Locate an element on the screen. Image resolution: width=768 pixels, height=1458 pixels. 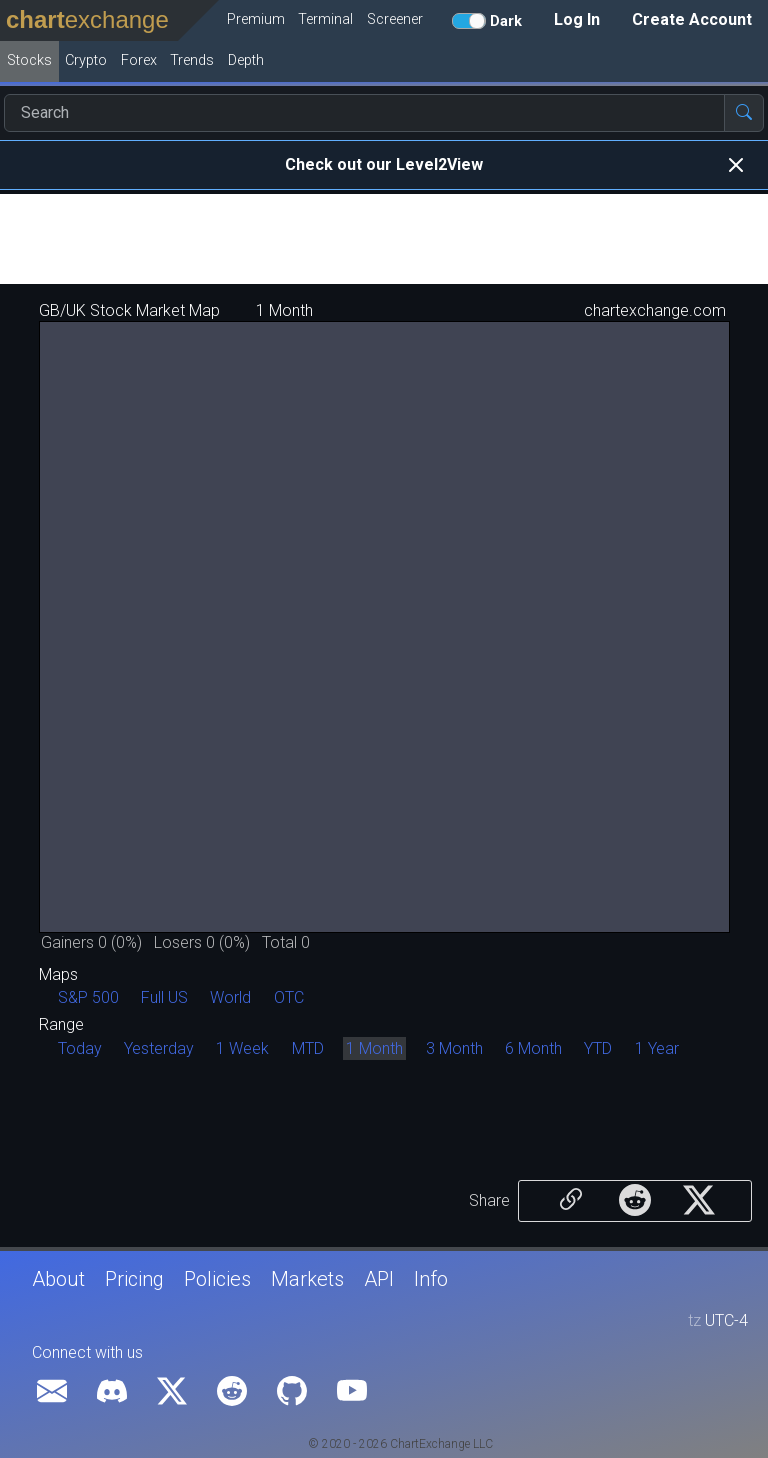
3 Month is located at coordinates (454, 1048).